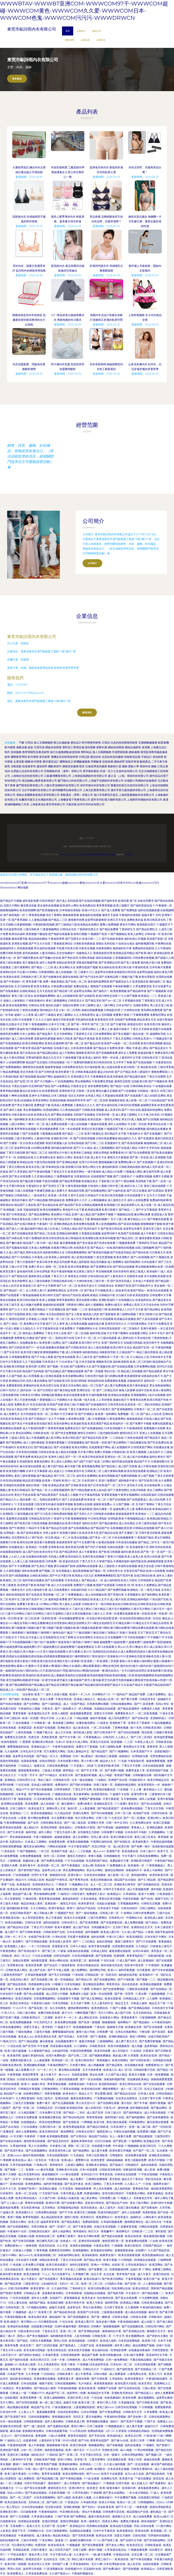  I want to click on 日韩免费在线视频, so click(143, 957).